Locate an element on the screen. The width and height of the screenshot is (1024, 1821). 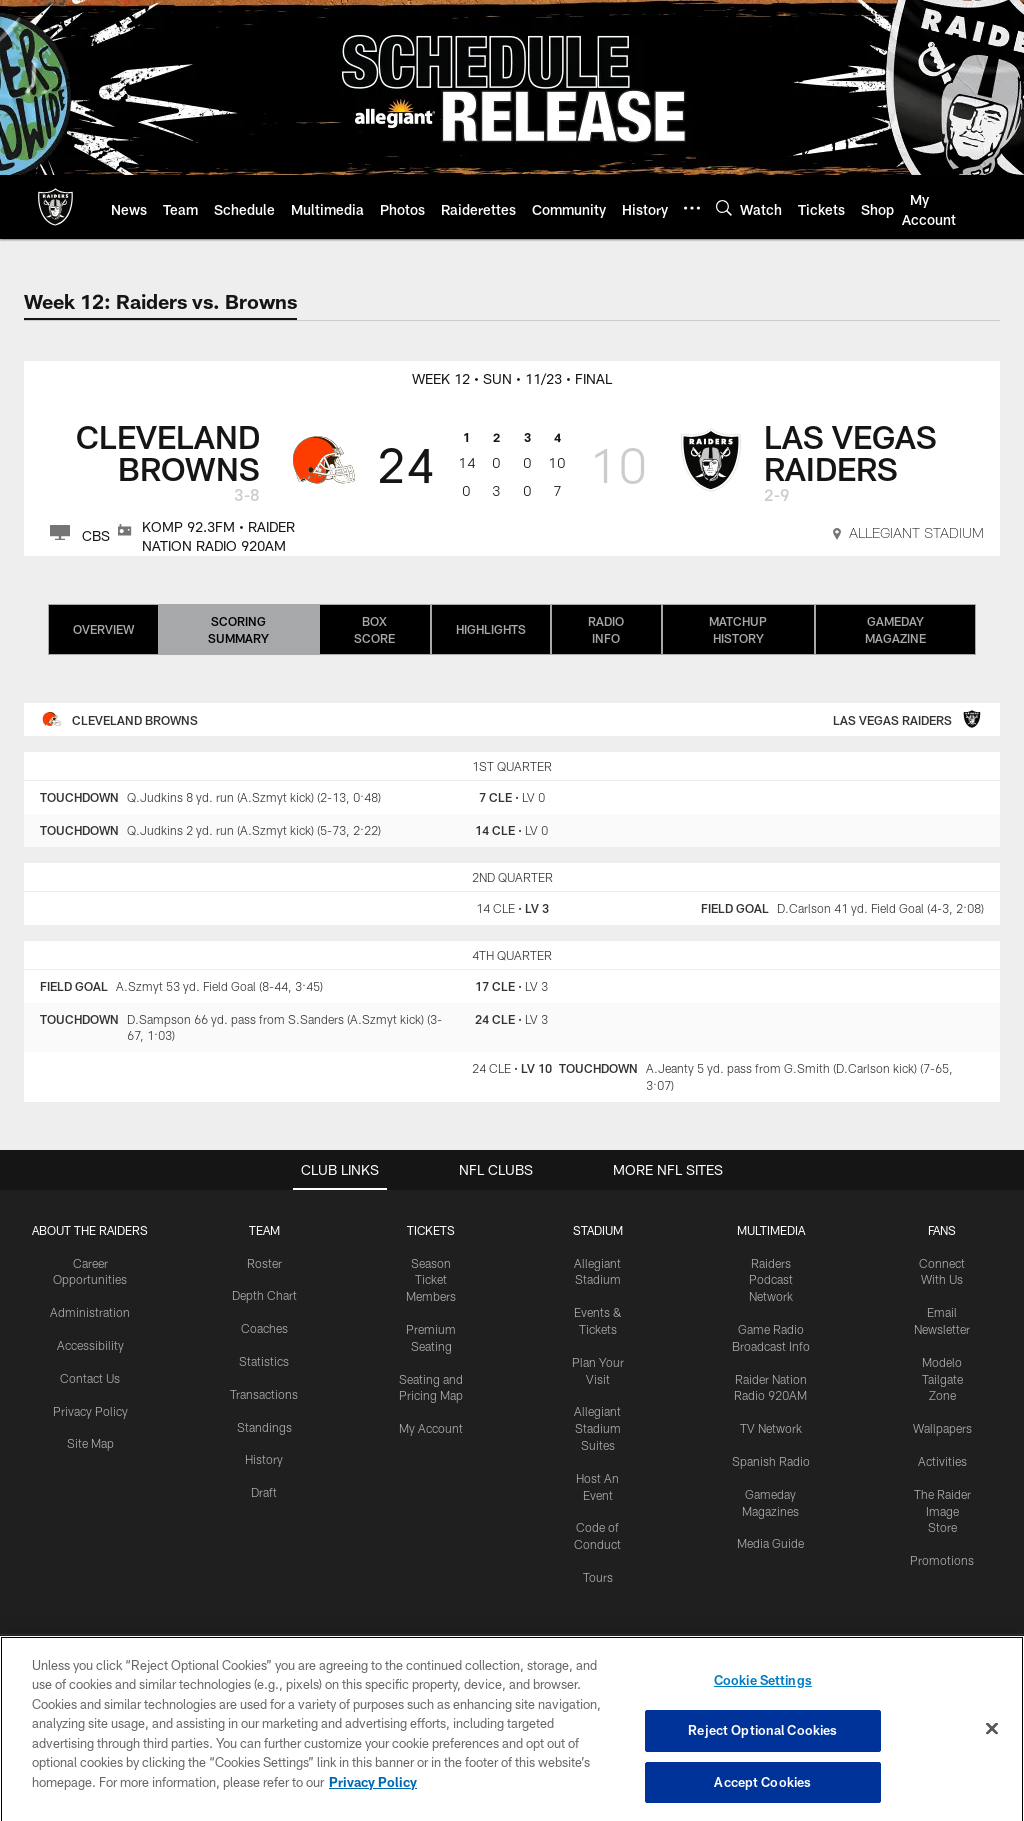
Activities is located at coordinates (942, 1461).